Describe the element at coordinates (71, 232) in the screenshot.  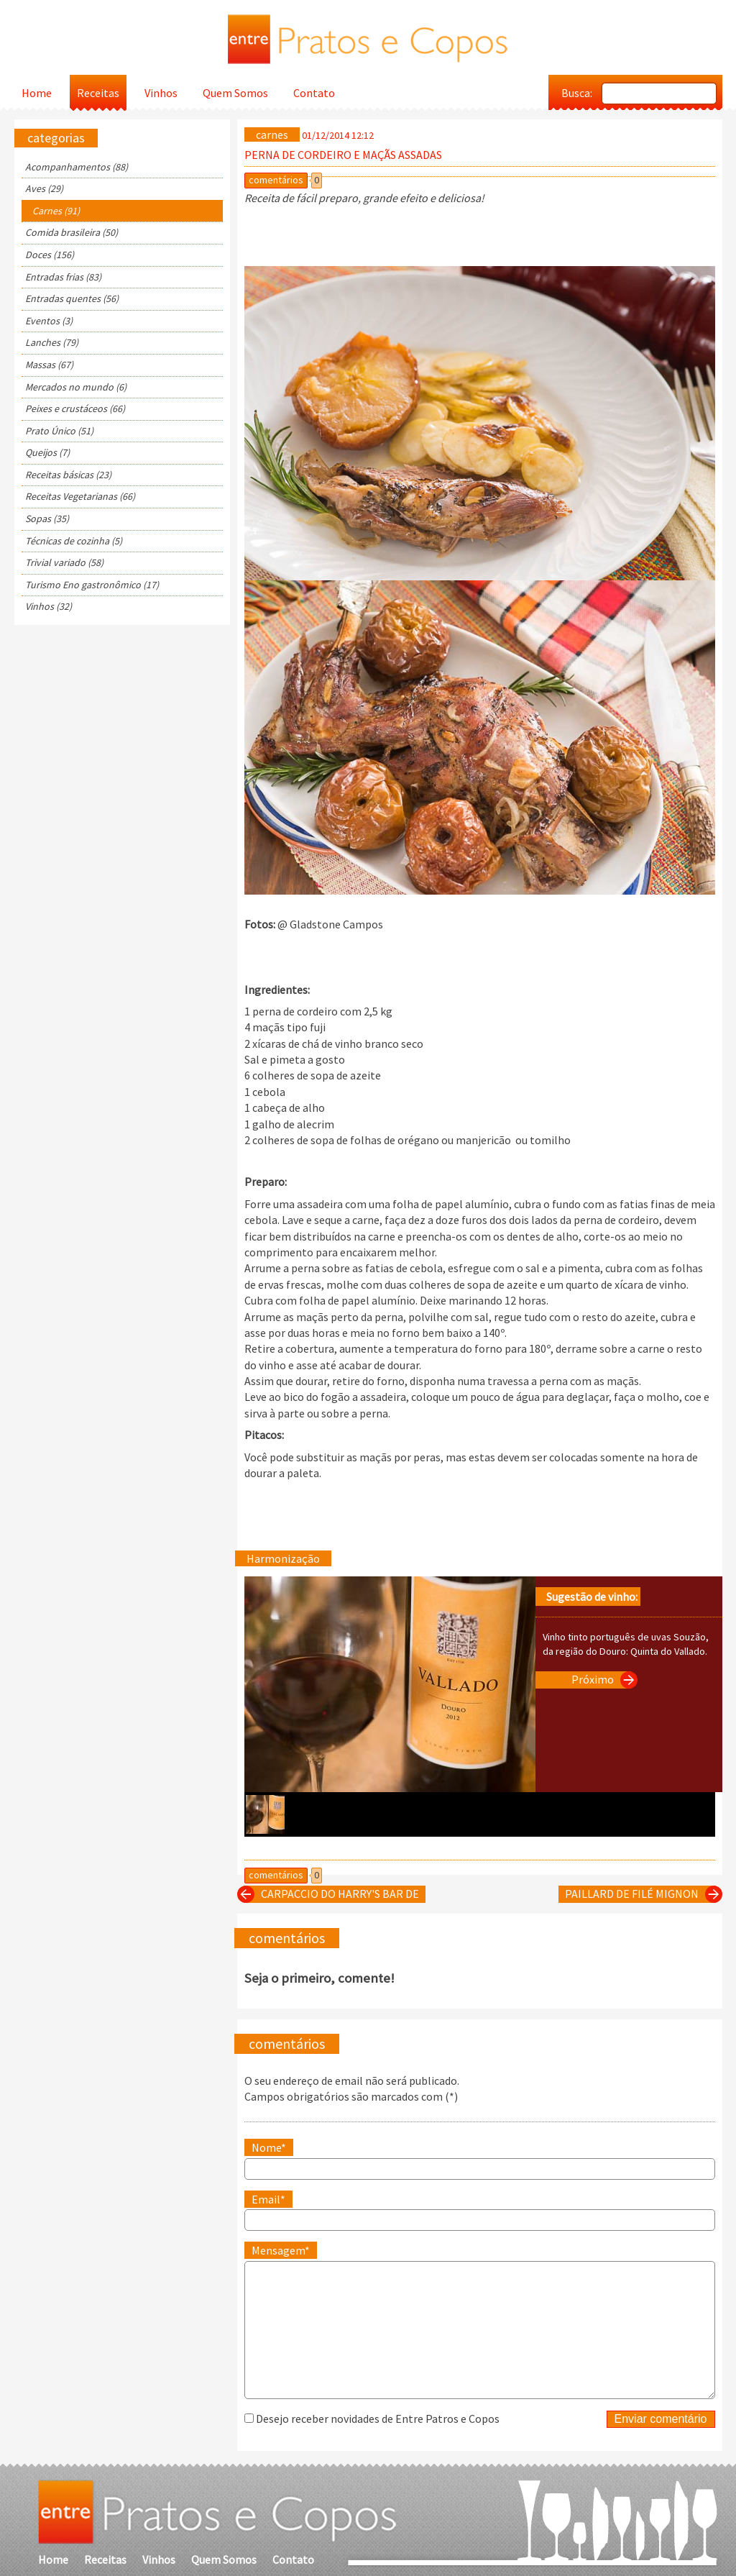
I see `Comida brasileira (50)` at that location.